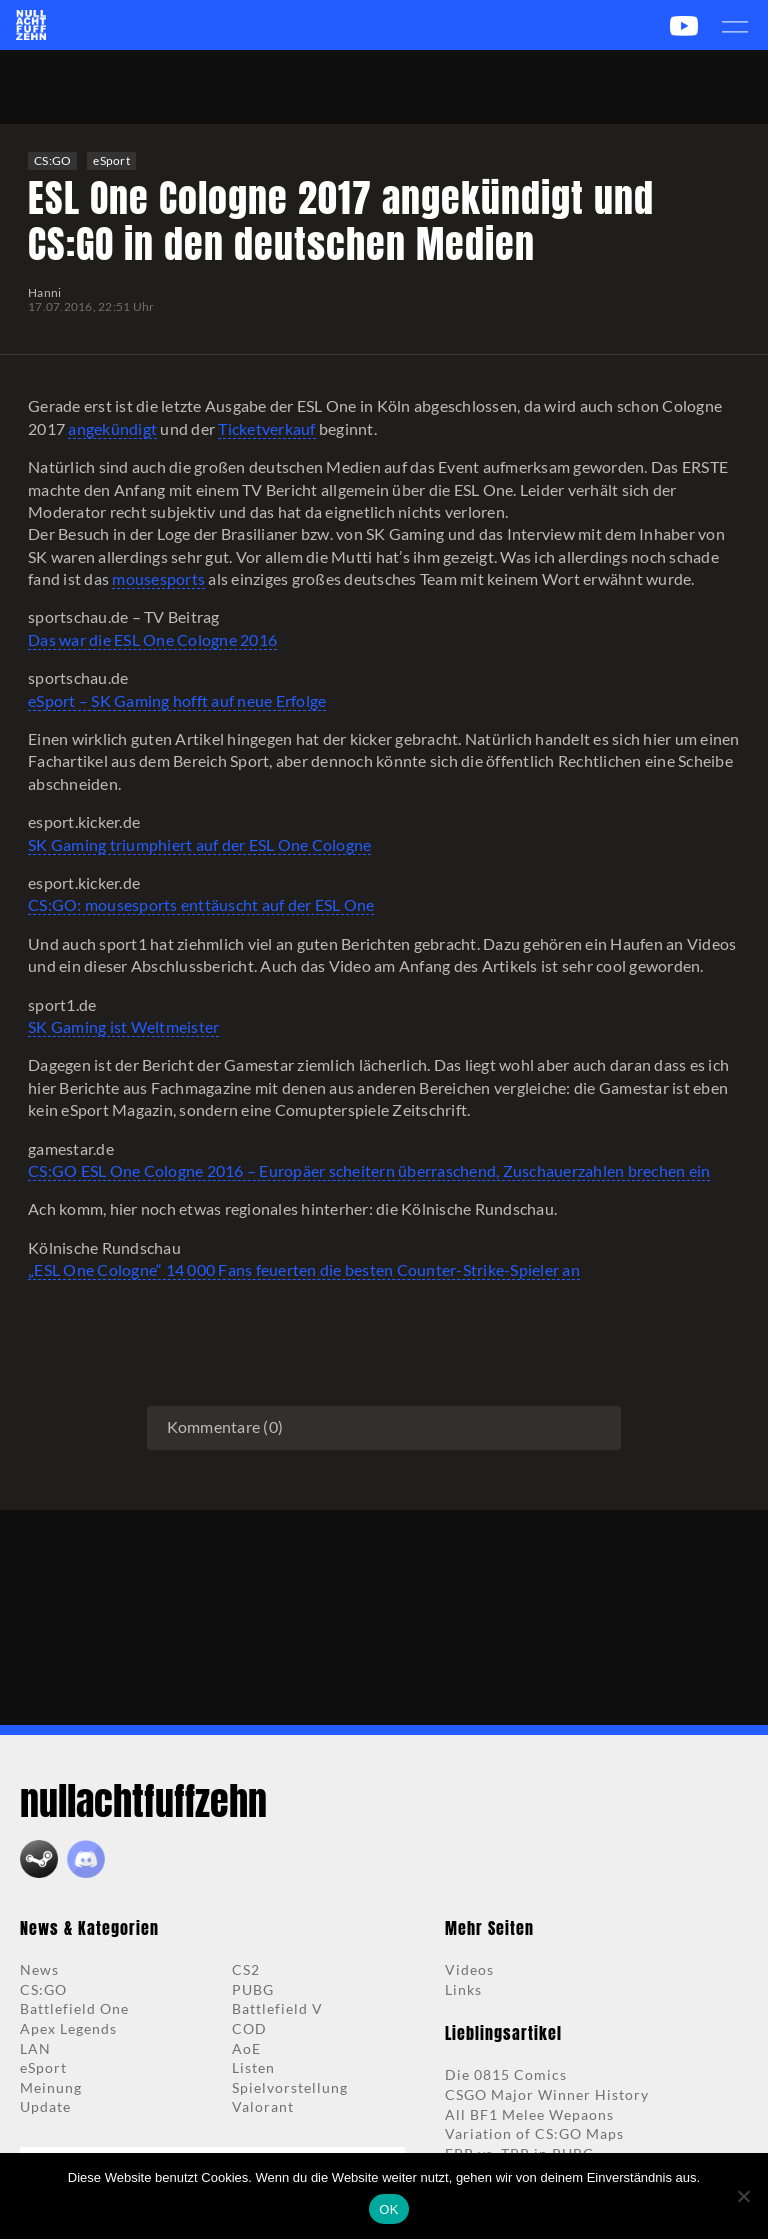 This screenshot has height=2239, width=768. I want to click on [Nein], so click(743, 2196).